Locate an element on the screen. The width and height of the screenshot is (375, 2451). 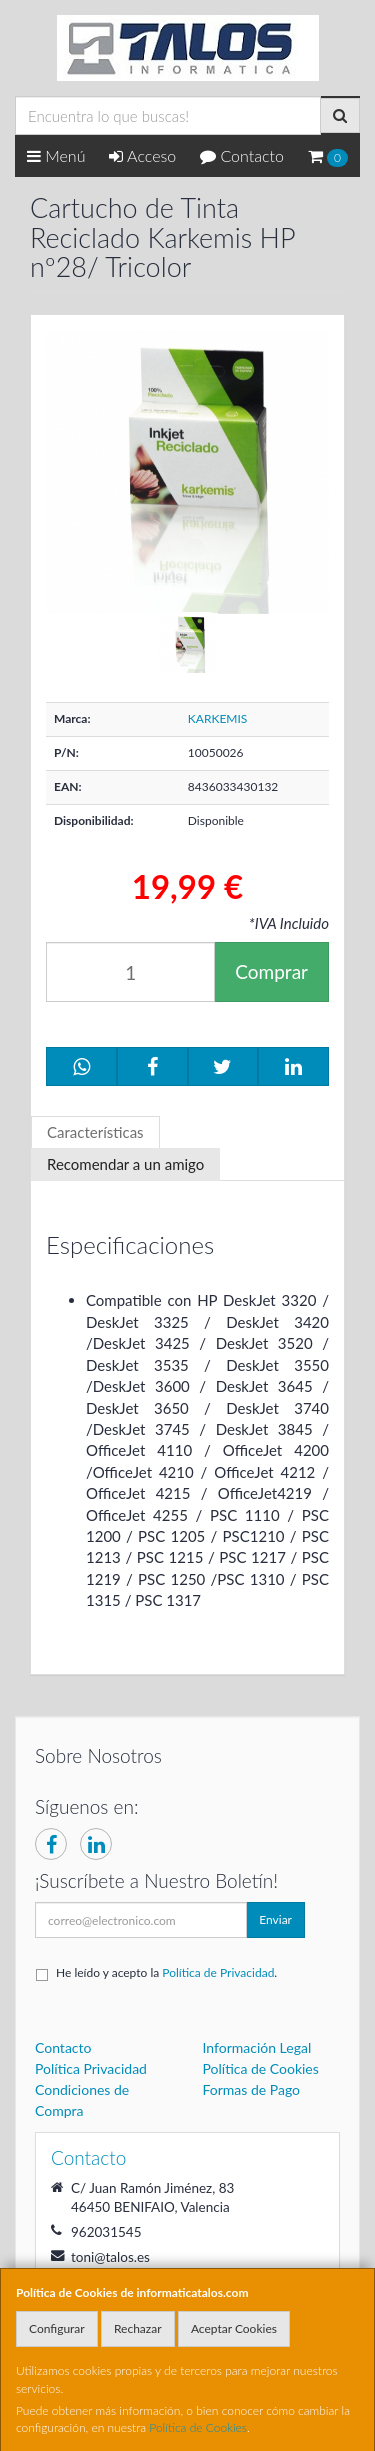
Acceso is located at coordinates (142, 155).